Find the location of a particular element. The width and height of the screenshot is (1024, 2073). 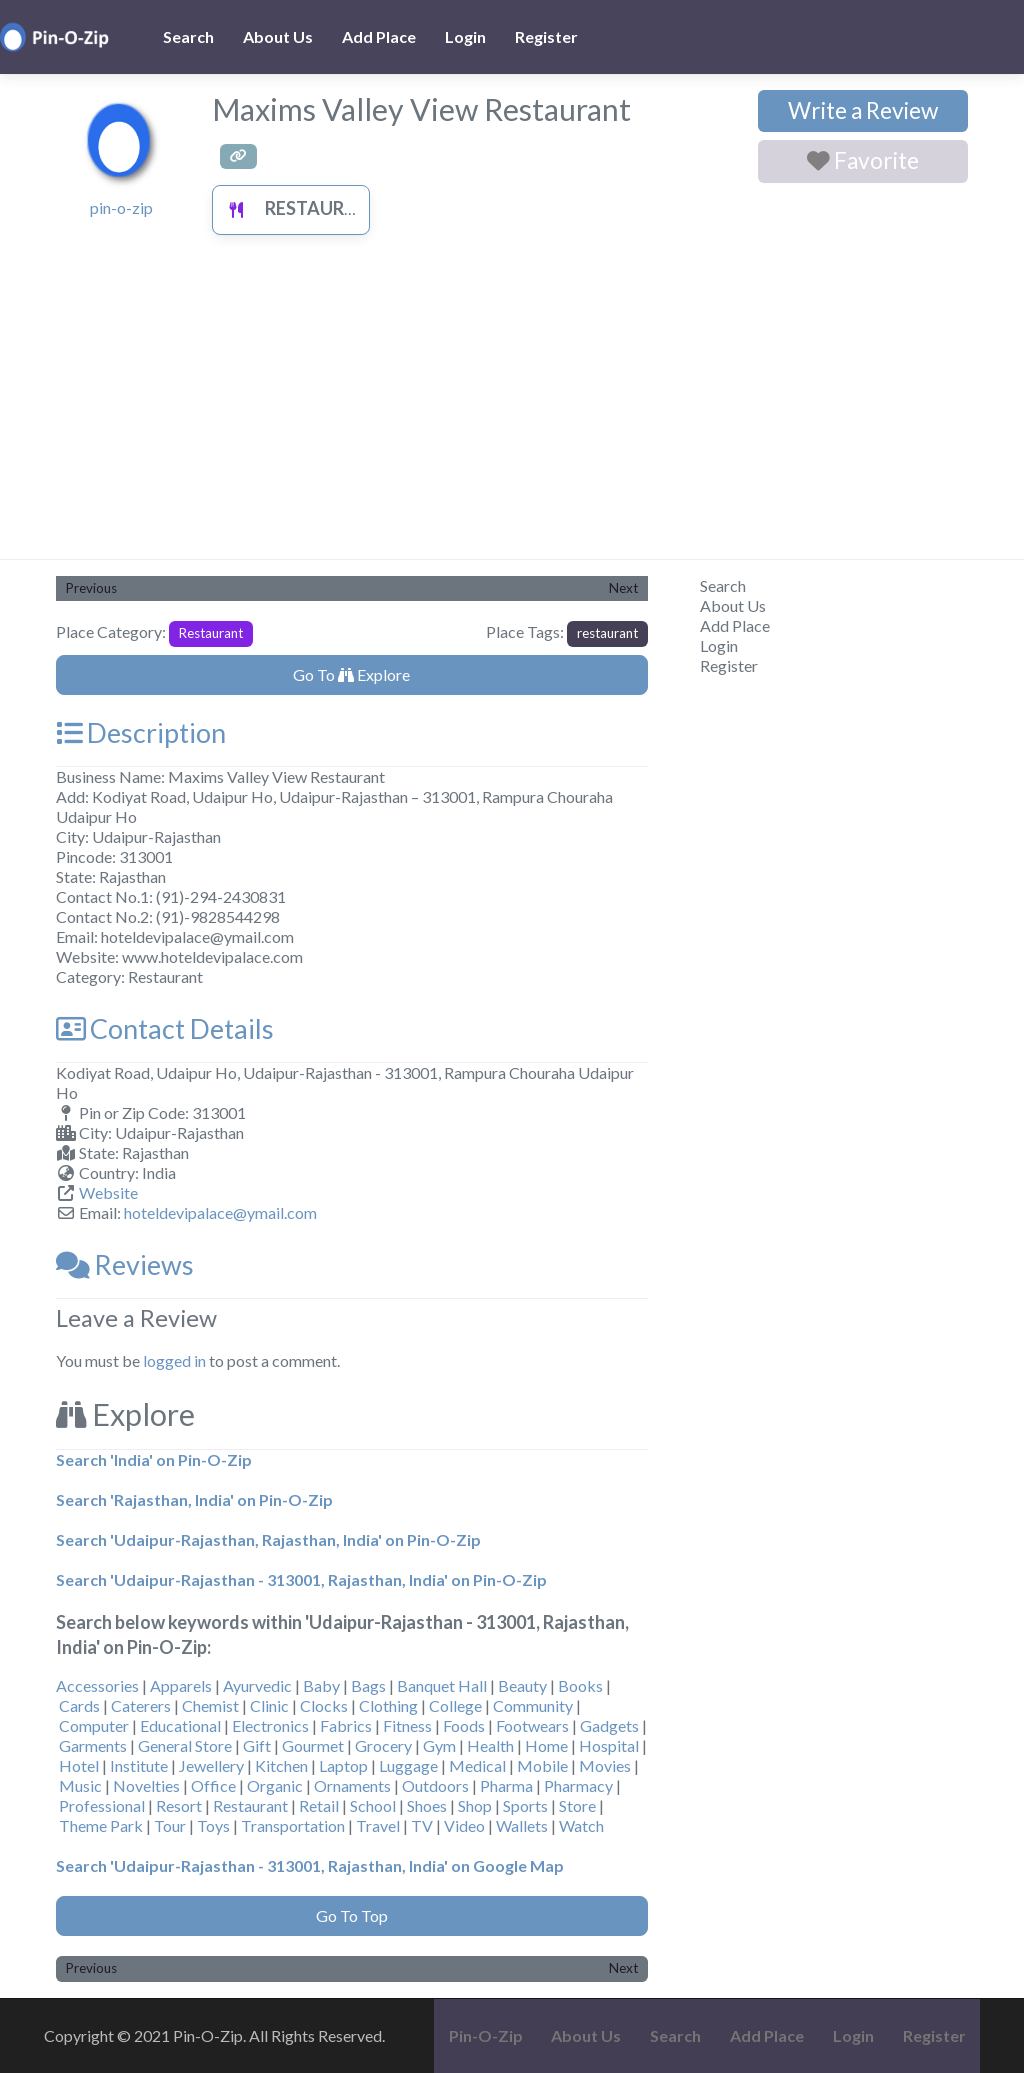

Shoes is located at coordinates (427, 1805).